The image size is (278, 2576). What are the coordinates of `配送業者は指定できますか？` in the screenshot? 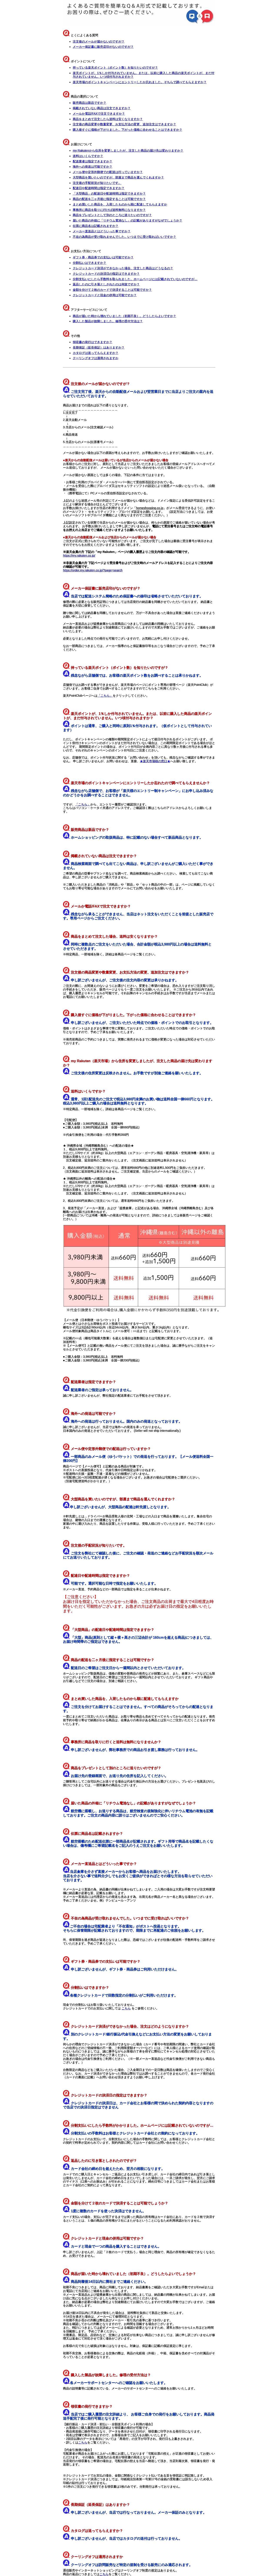 It's located at (92, 161).